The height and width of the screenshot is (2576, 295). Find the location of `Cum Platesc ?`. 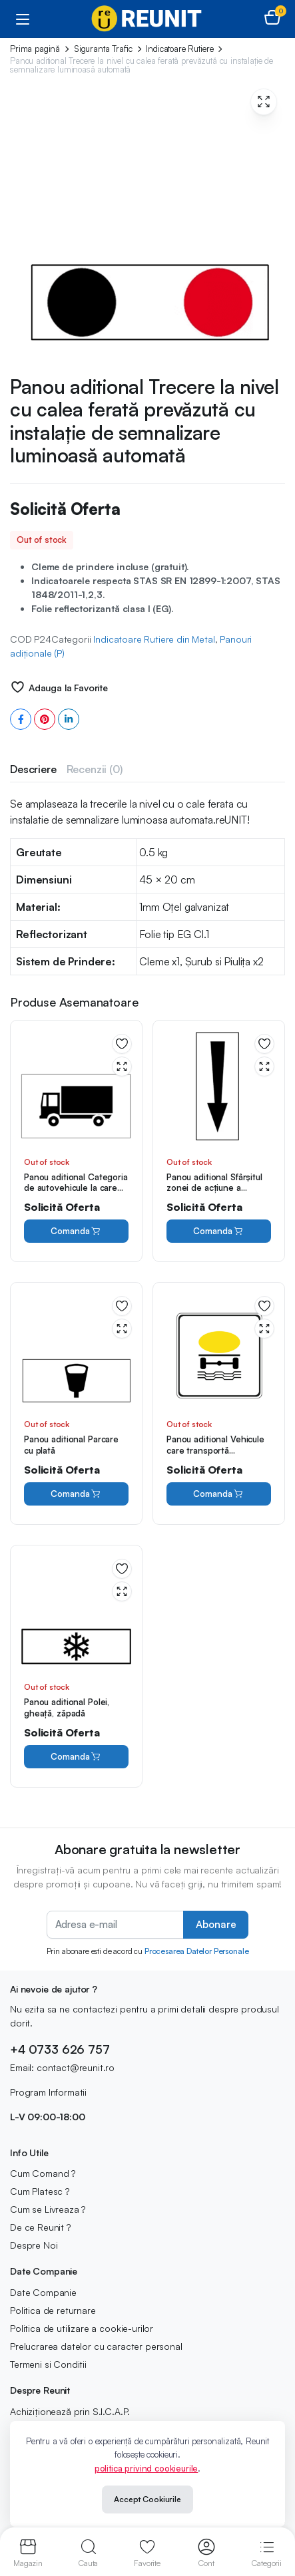

Cum Platesc ? is located at coordinates (39, 2191).